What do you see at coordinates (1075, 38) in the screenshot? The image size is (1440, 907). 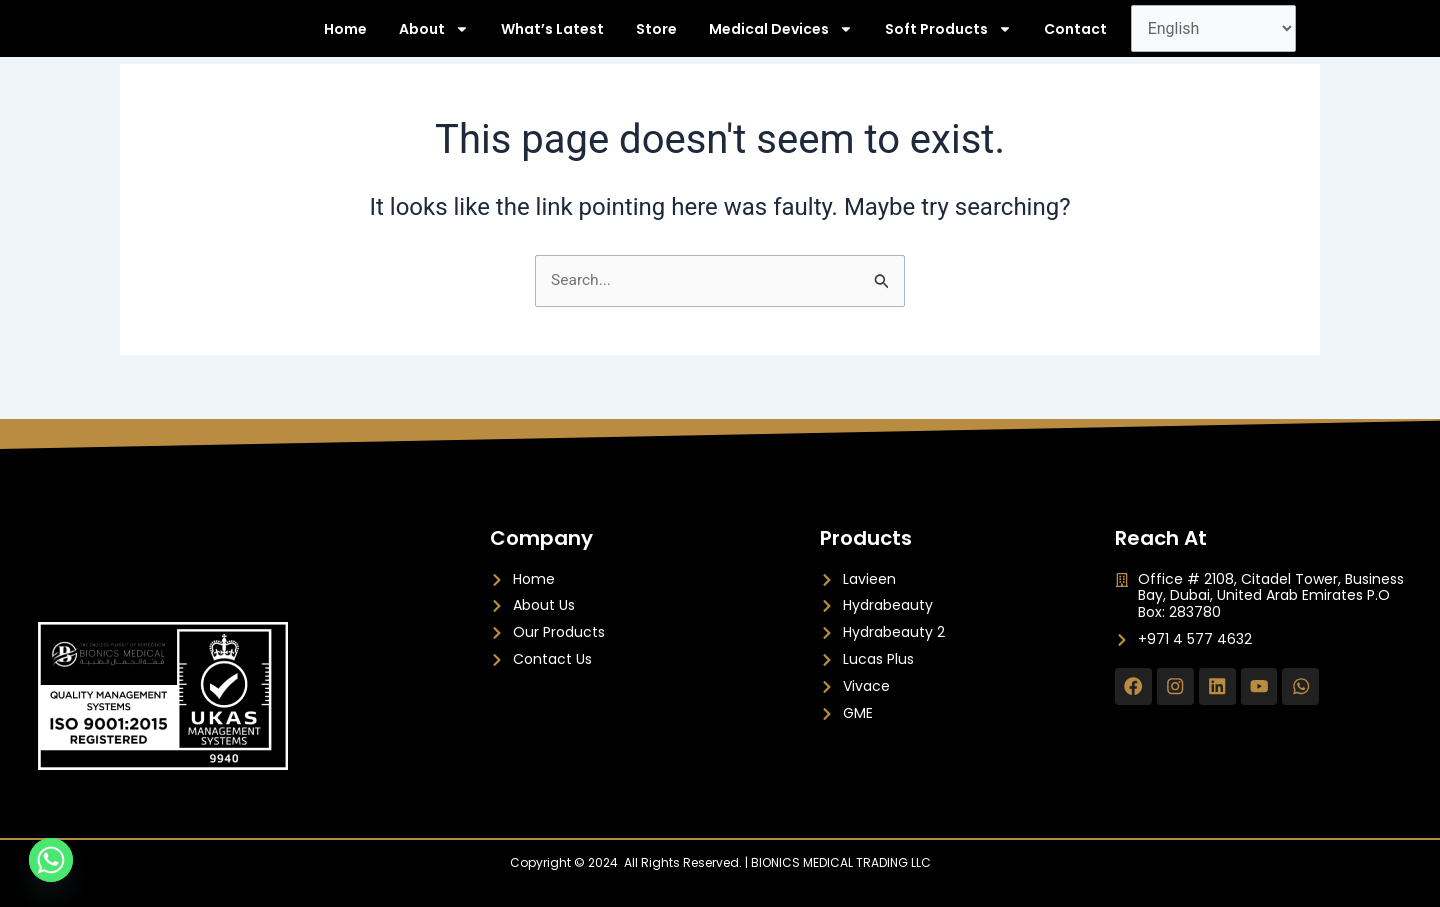 I see `Contact` at bounding box center [1075, 38].